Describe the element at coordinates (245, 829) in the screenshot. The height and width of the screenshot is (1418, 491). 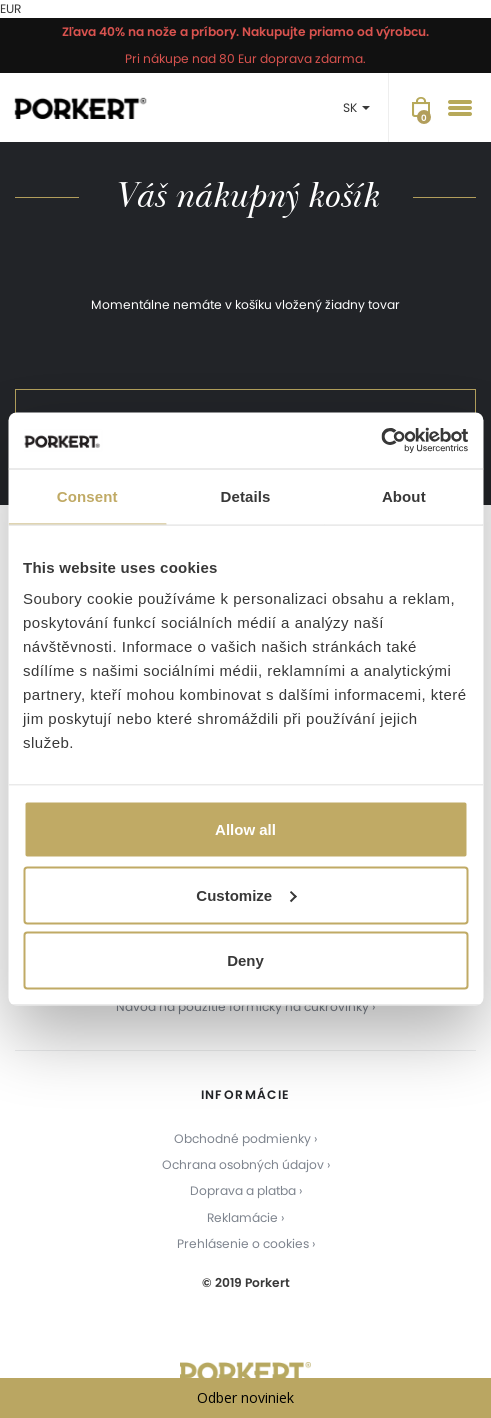
I see `Allow all` at that location.